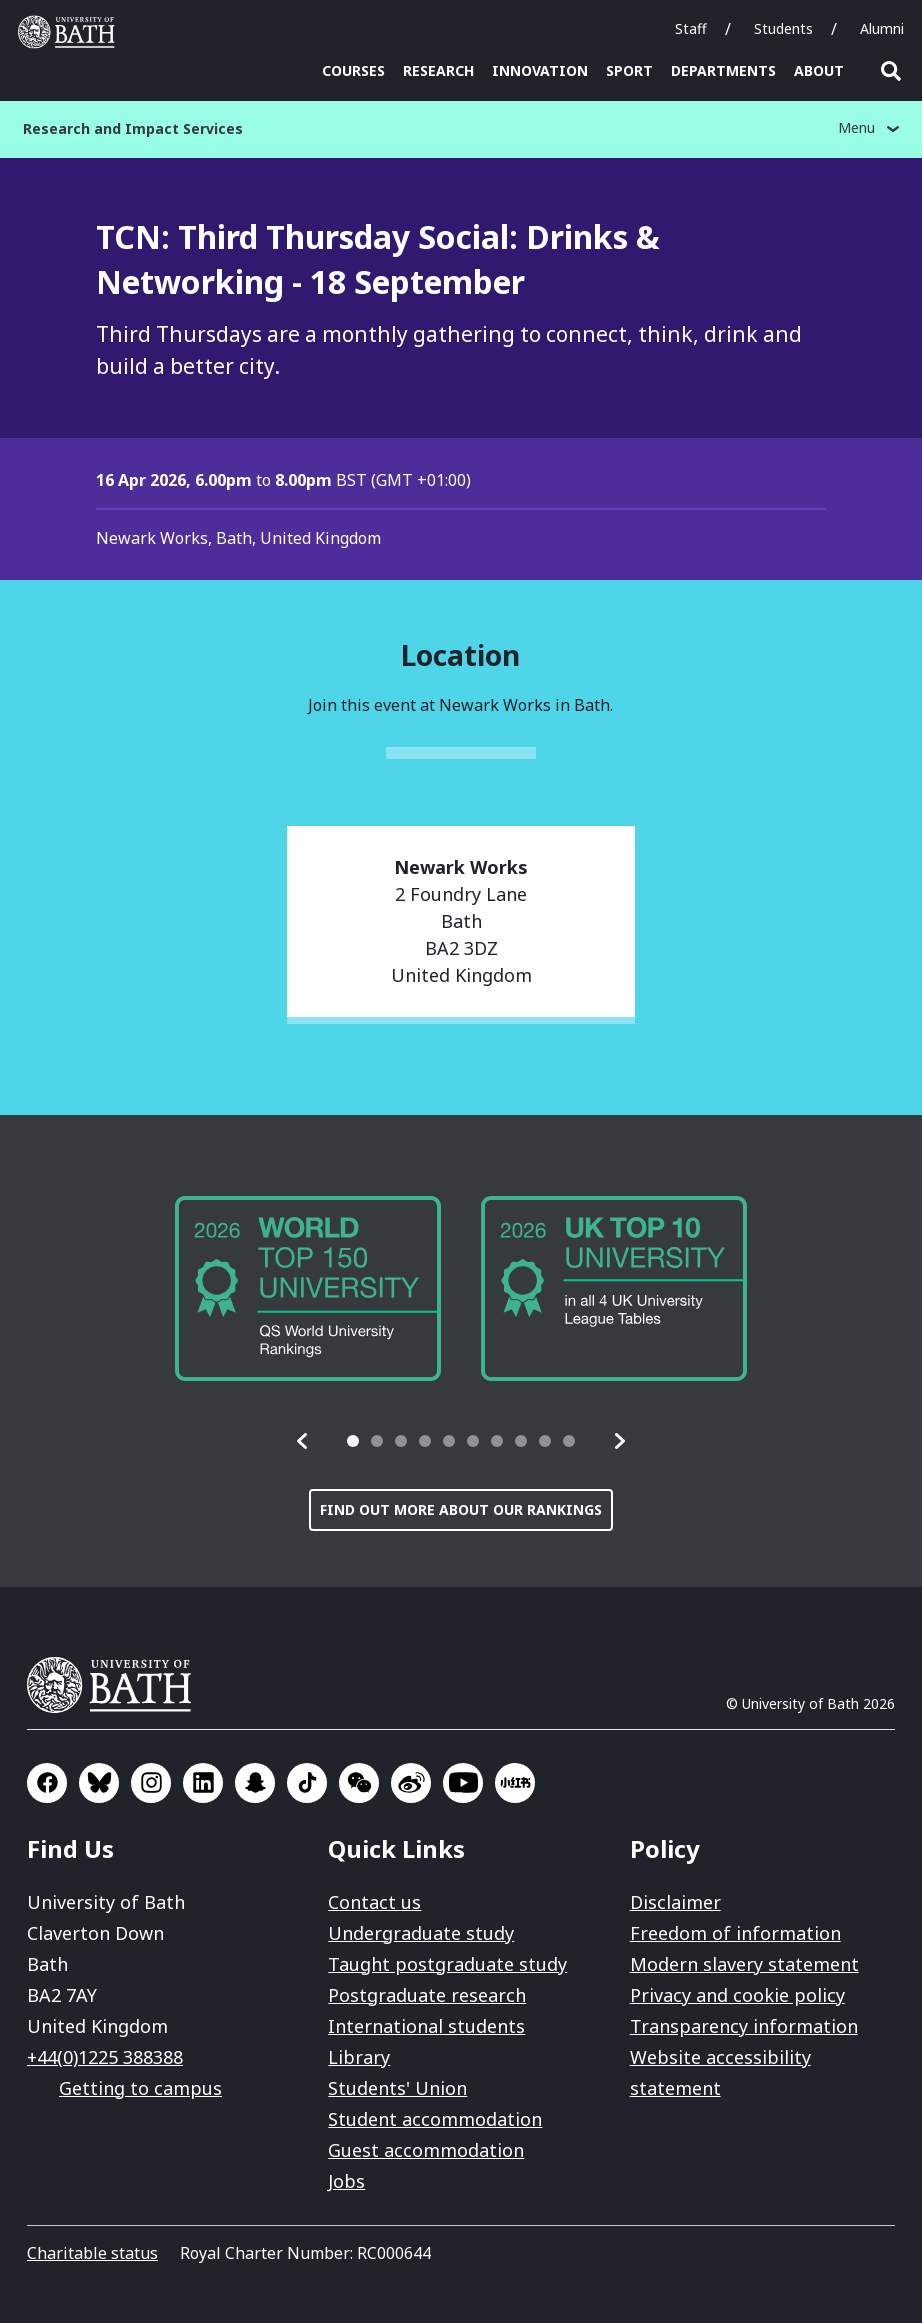 This screenshot has width=922, height=2323. Describe the element at coordinates (515, 1783) in the screenshot. I see `Go to Xiaohongshu` at that location.